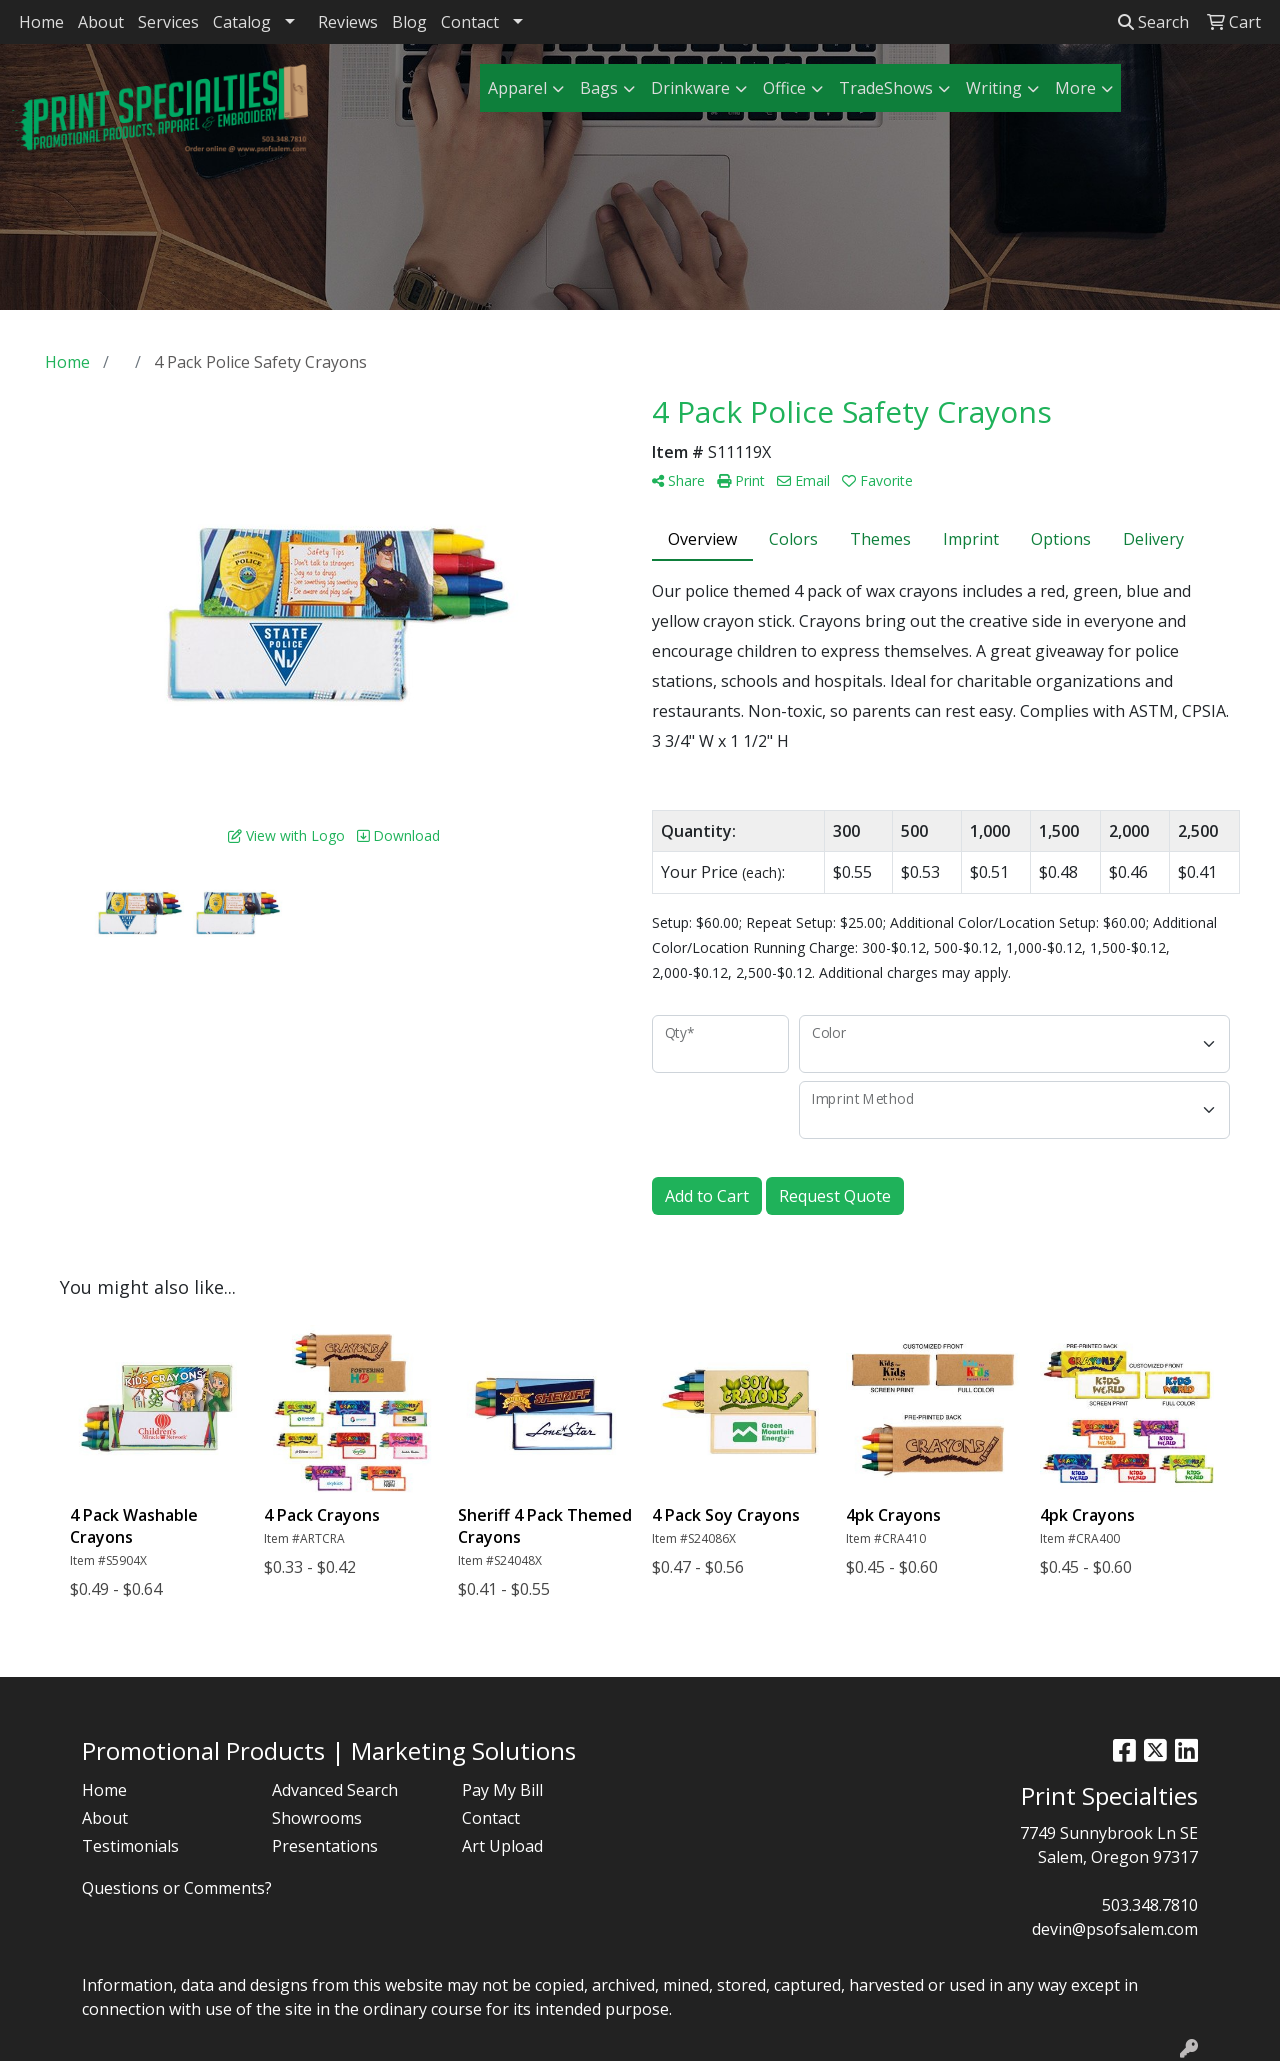  I want to click on Home, so click(41, 22).